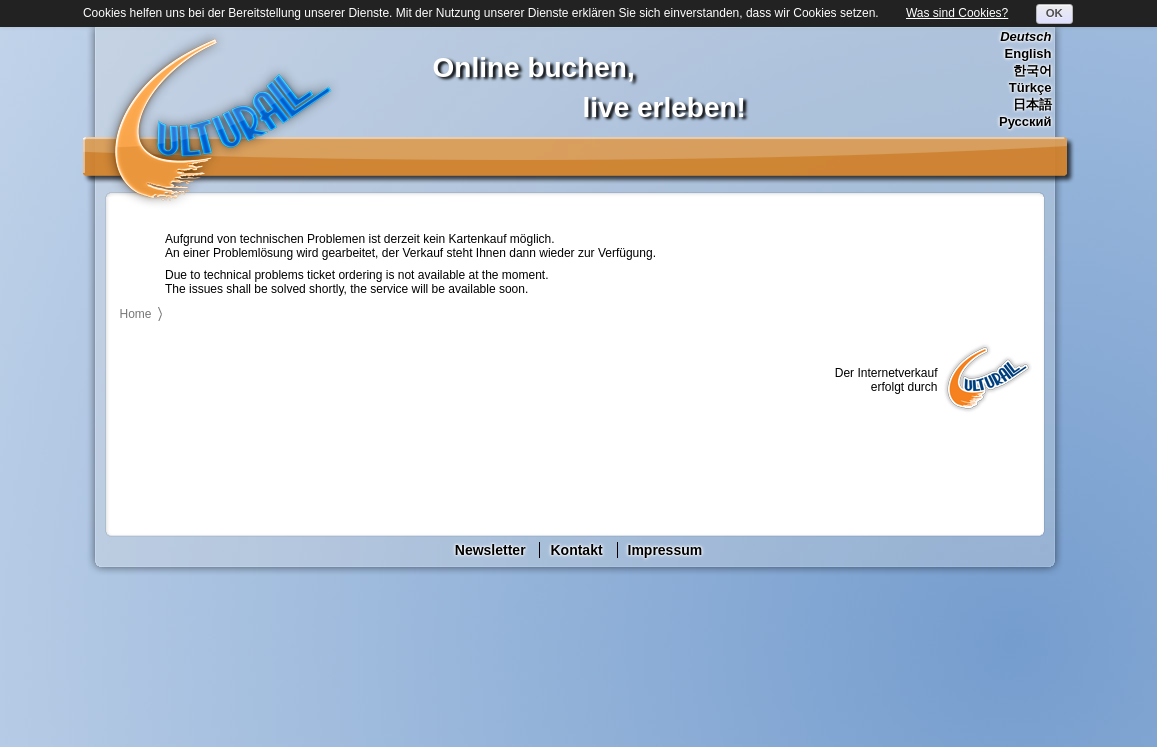 Image resolution: width=1157 pixels, height=747 pixels. I want to click on English, so click(1028, 53).